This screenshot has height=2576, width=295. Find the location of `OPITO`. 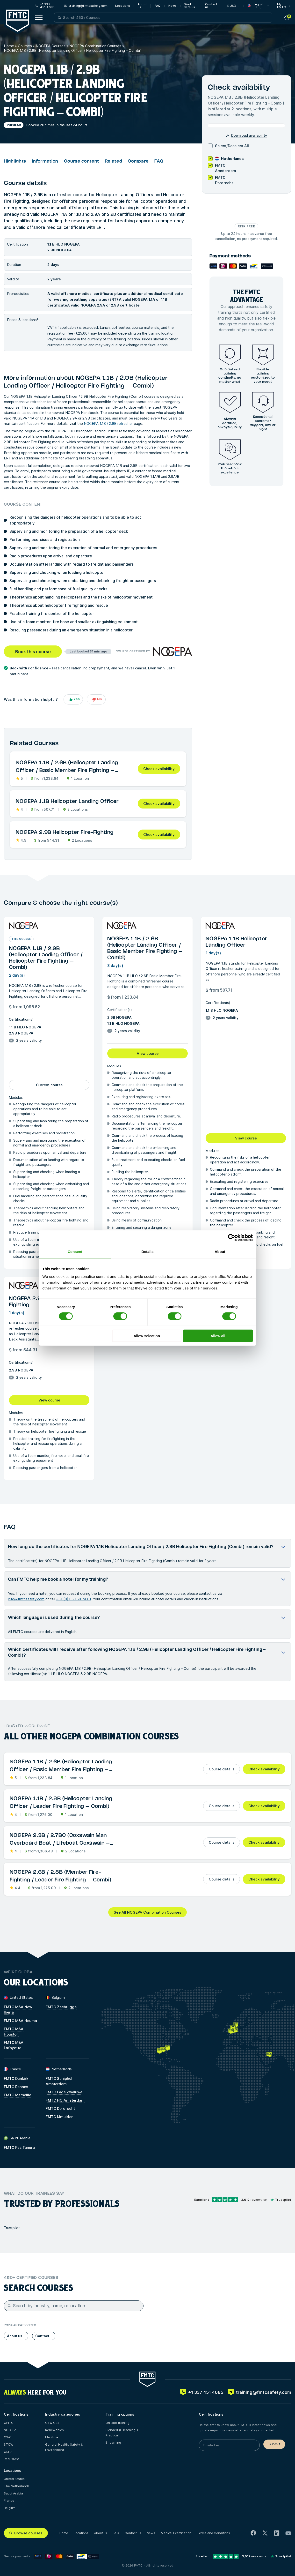

OPITO is located at coordinates (9, 2423).